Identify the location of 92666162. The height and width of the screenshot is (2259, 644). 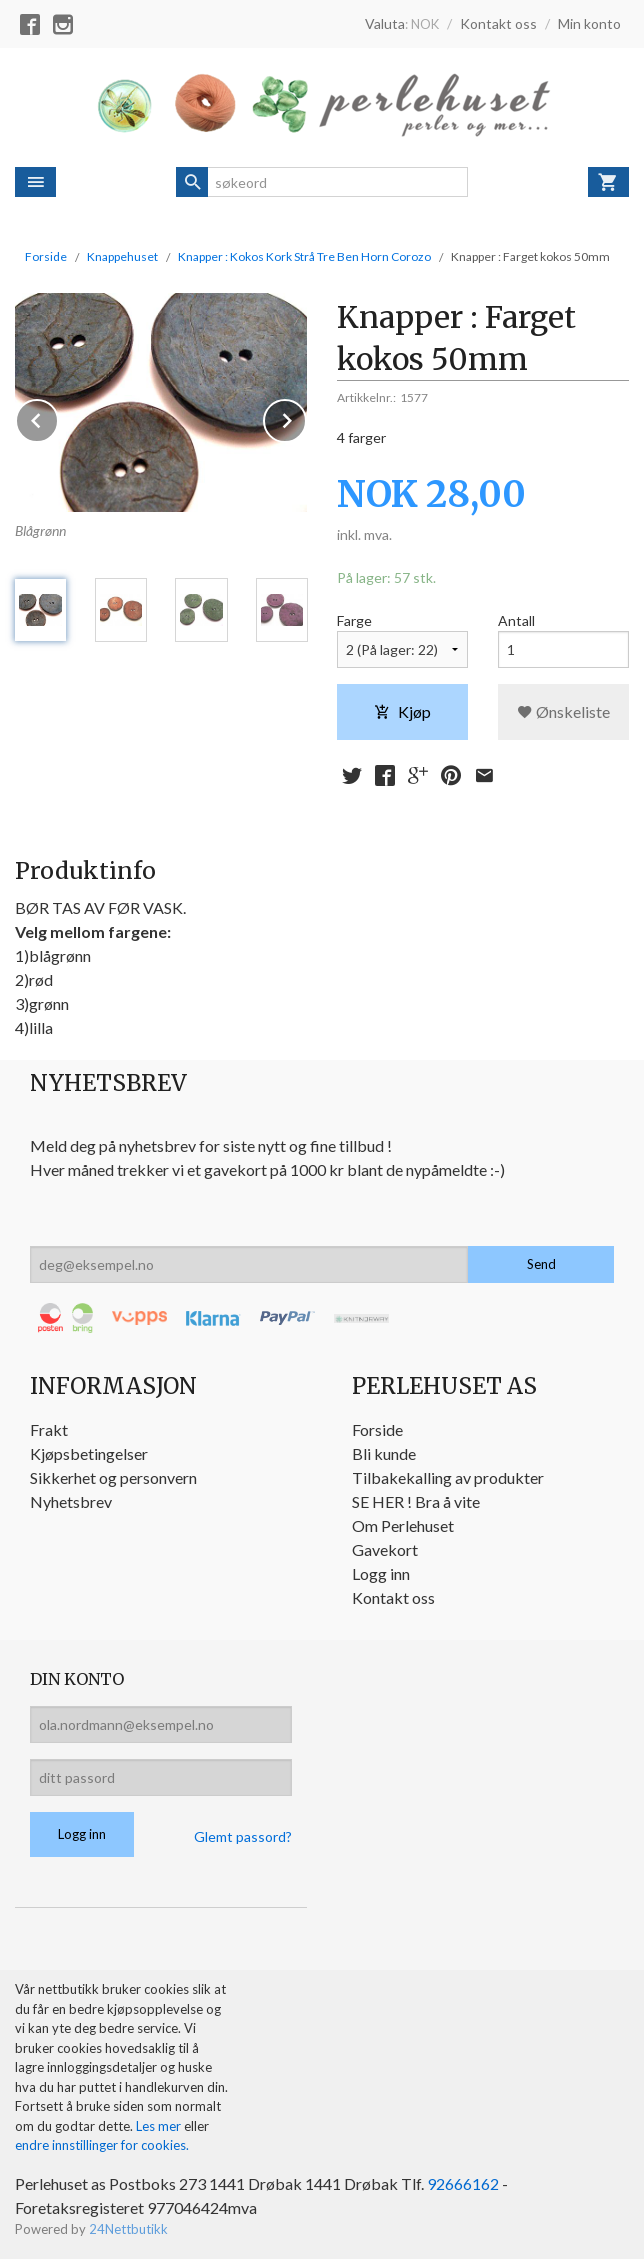
(463, 2183).